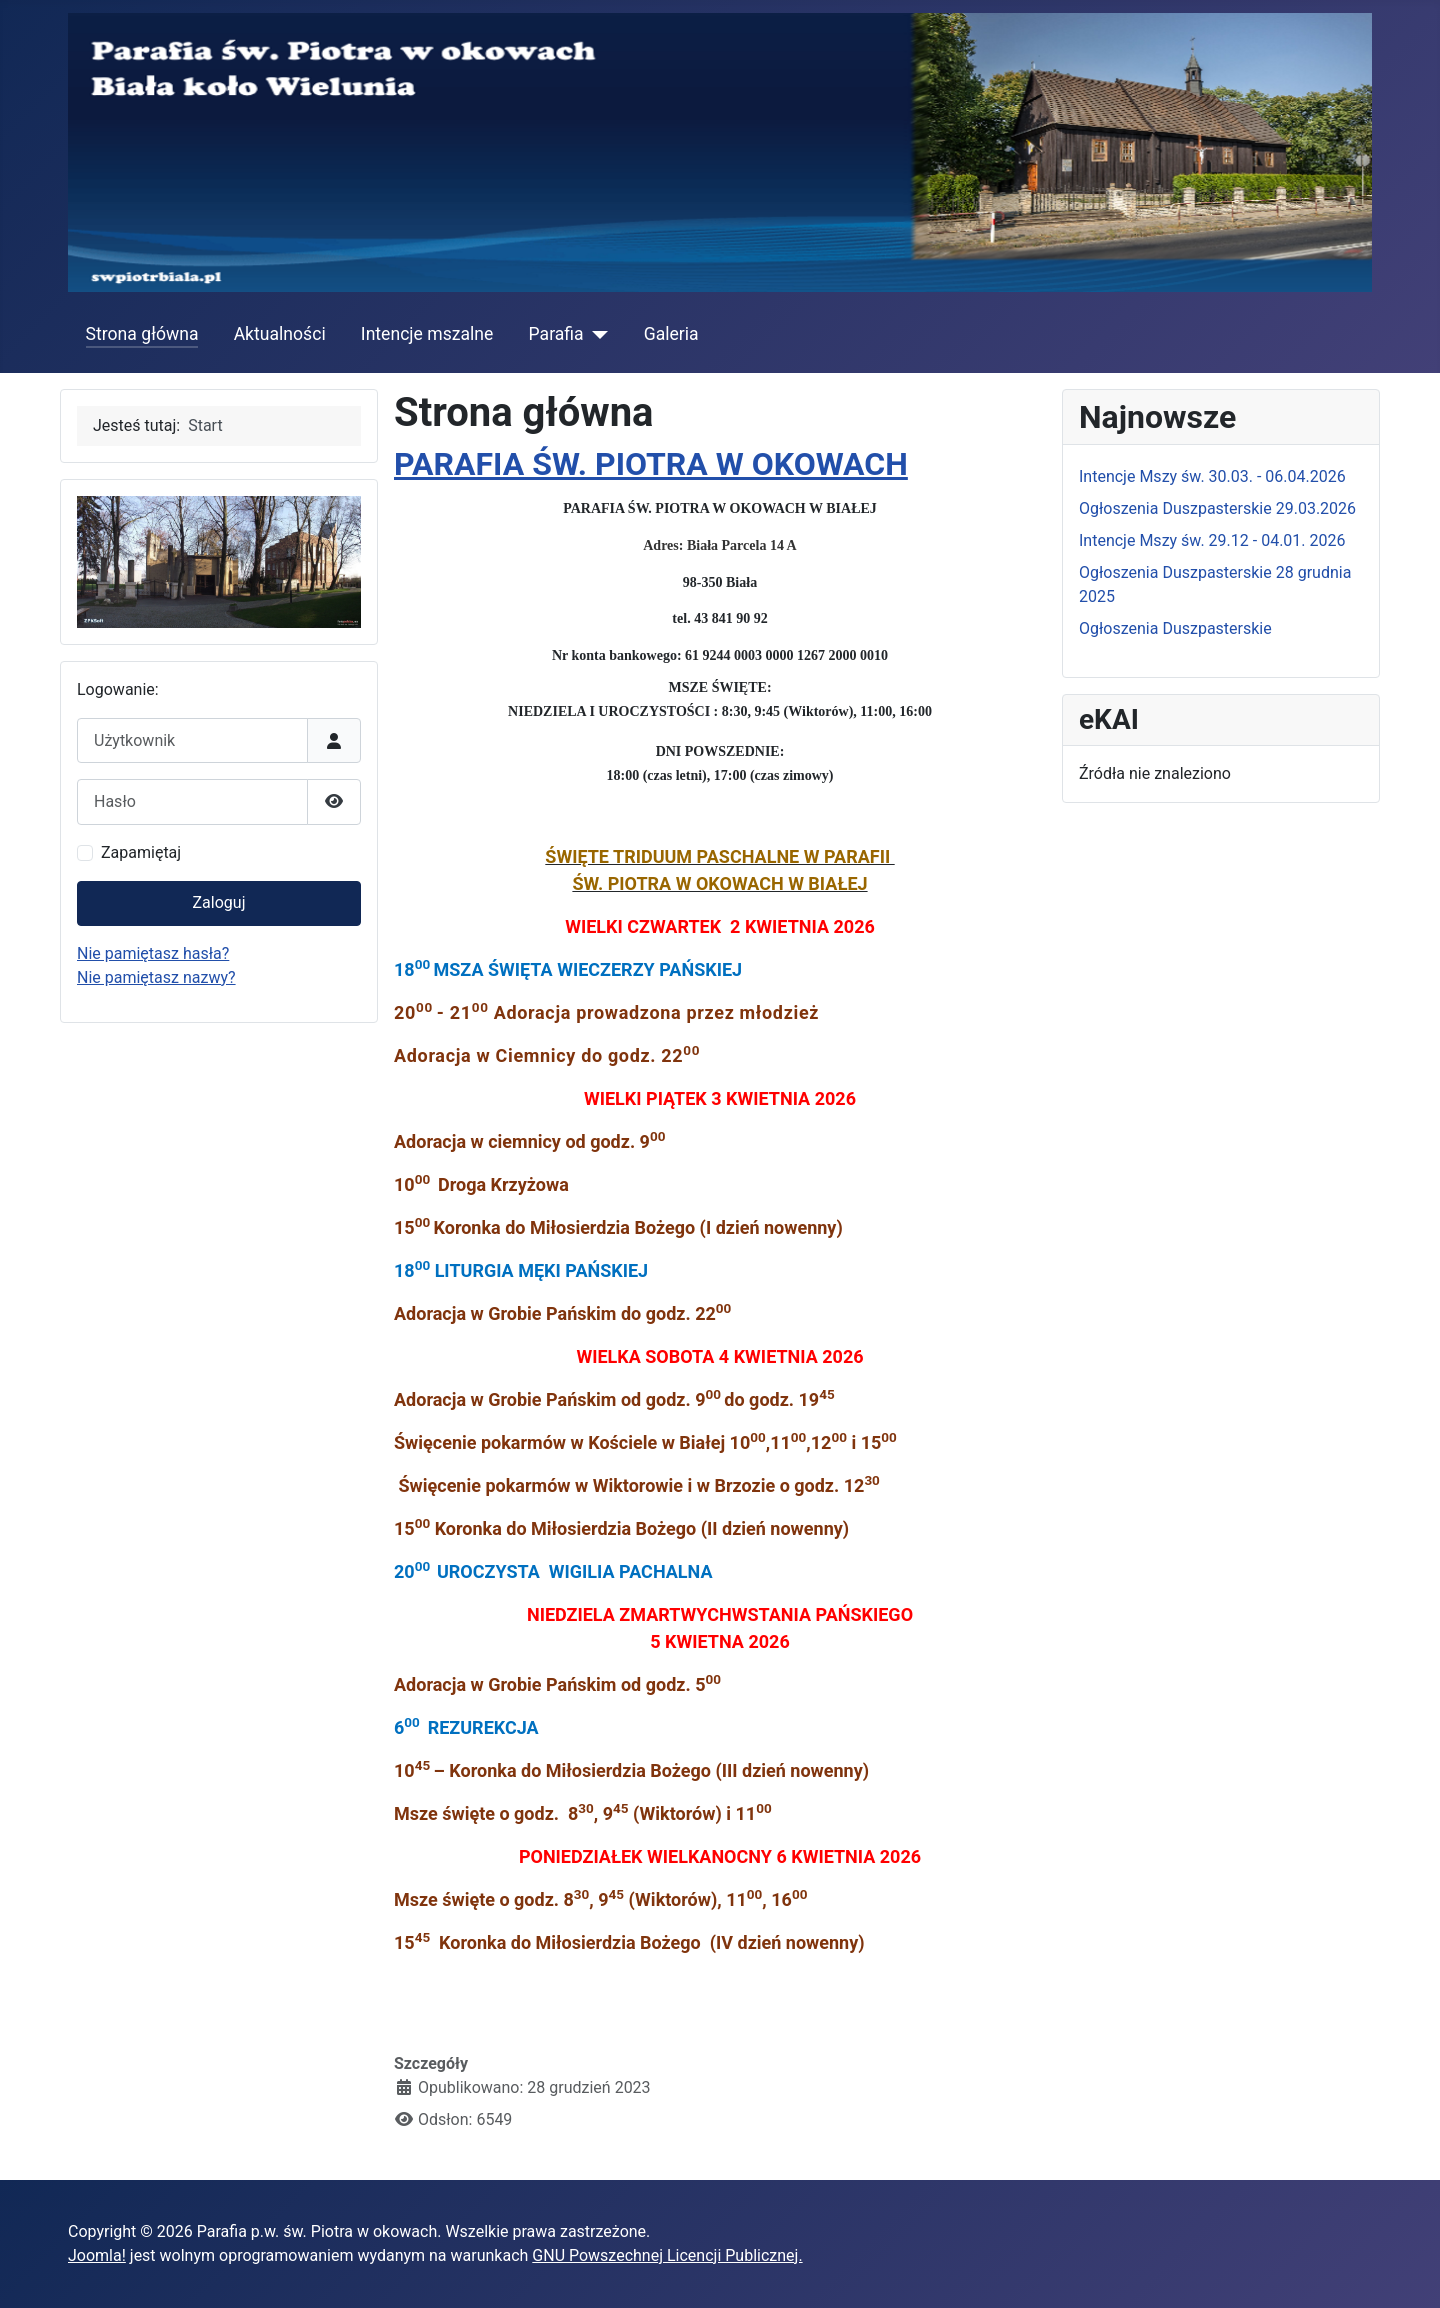 This screenshot has width=1440, height=2308. What do you see at coordinates (280, 334) in the screenshot?
I see `Aktualności` at bounding box center [280, 334].